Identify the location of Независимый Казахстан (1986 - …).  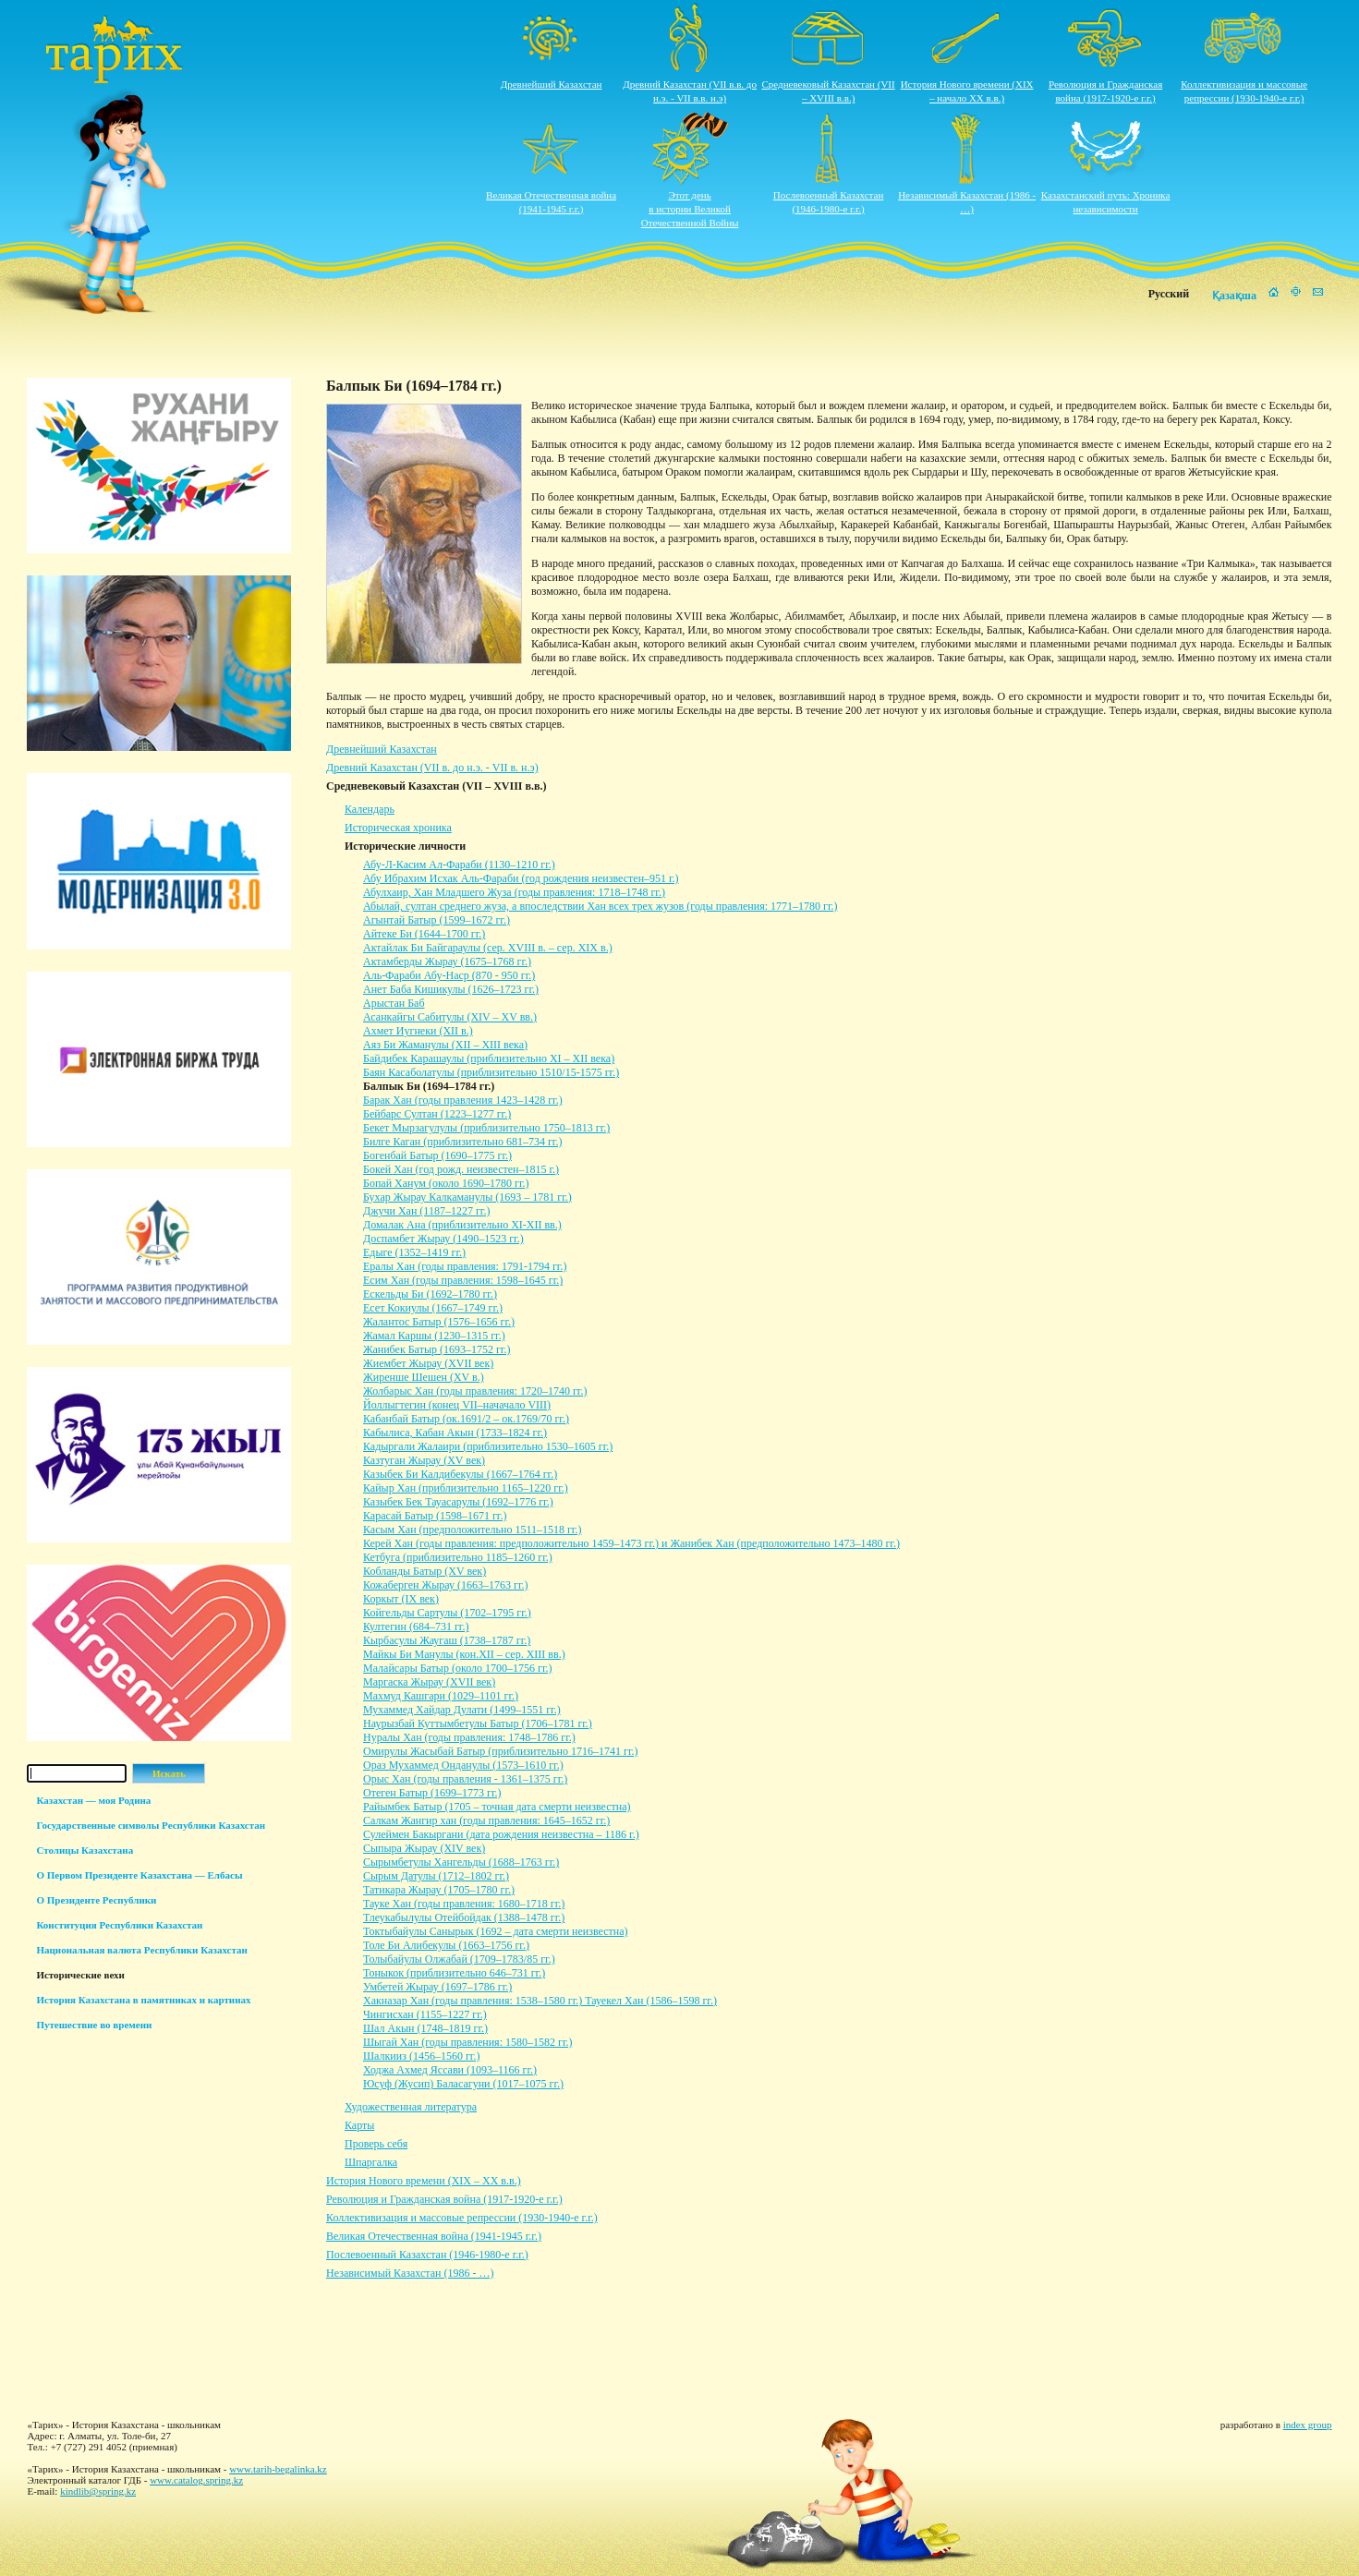
(409, 2273).